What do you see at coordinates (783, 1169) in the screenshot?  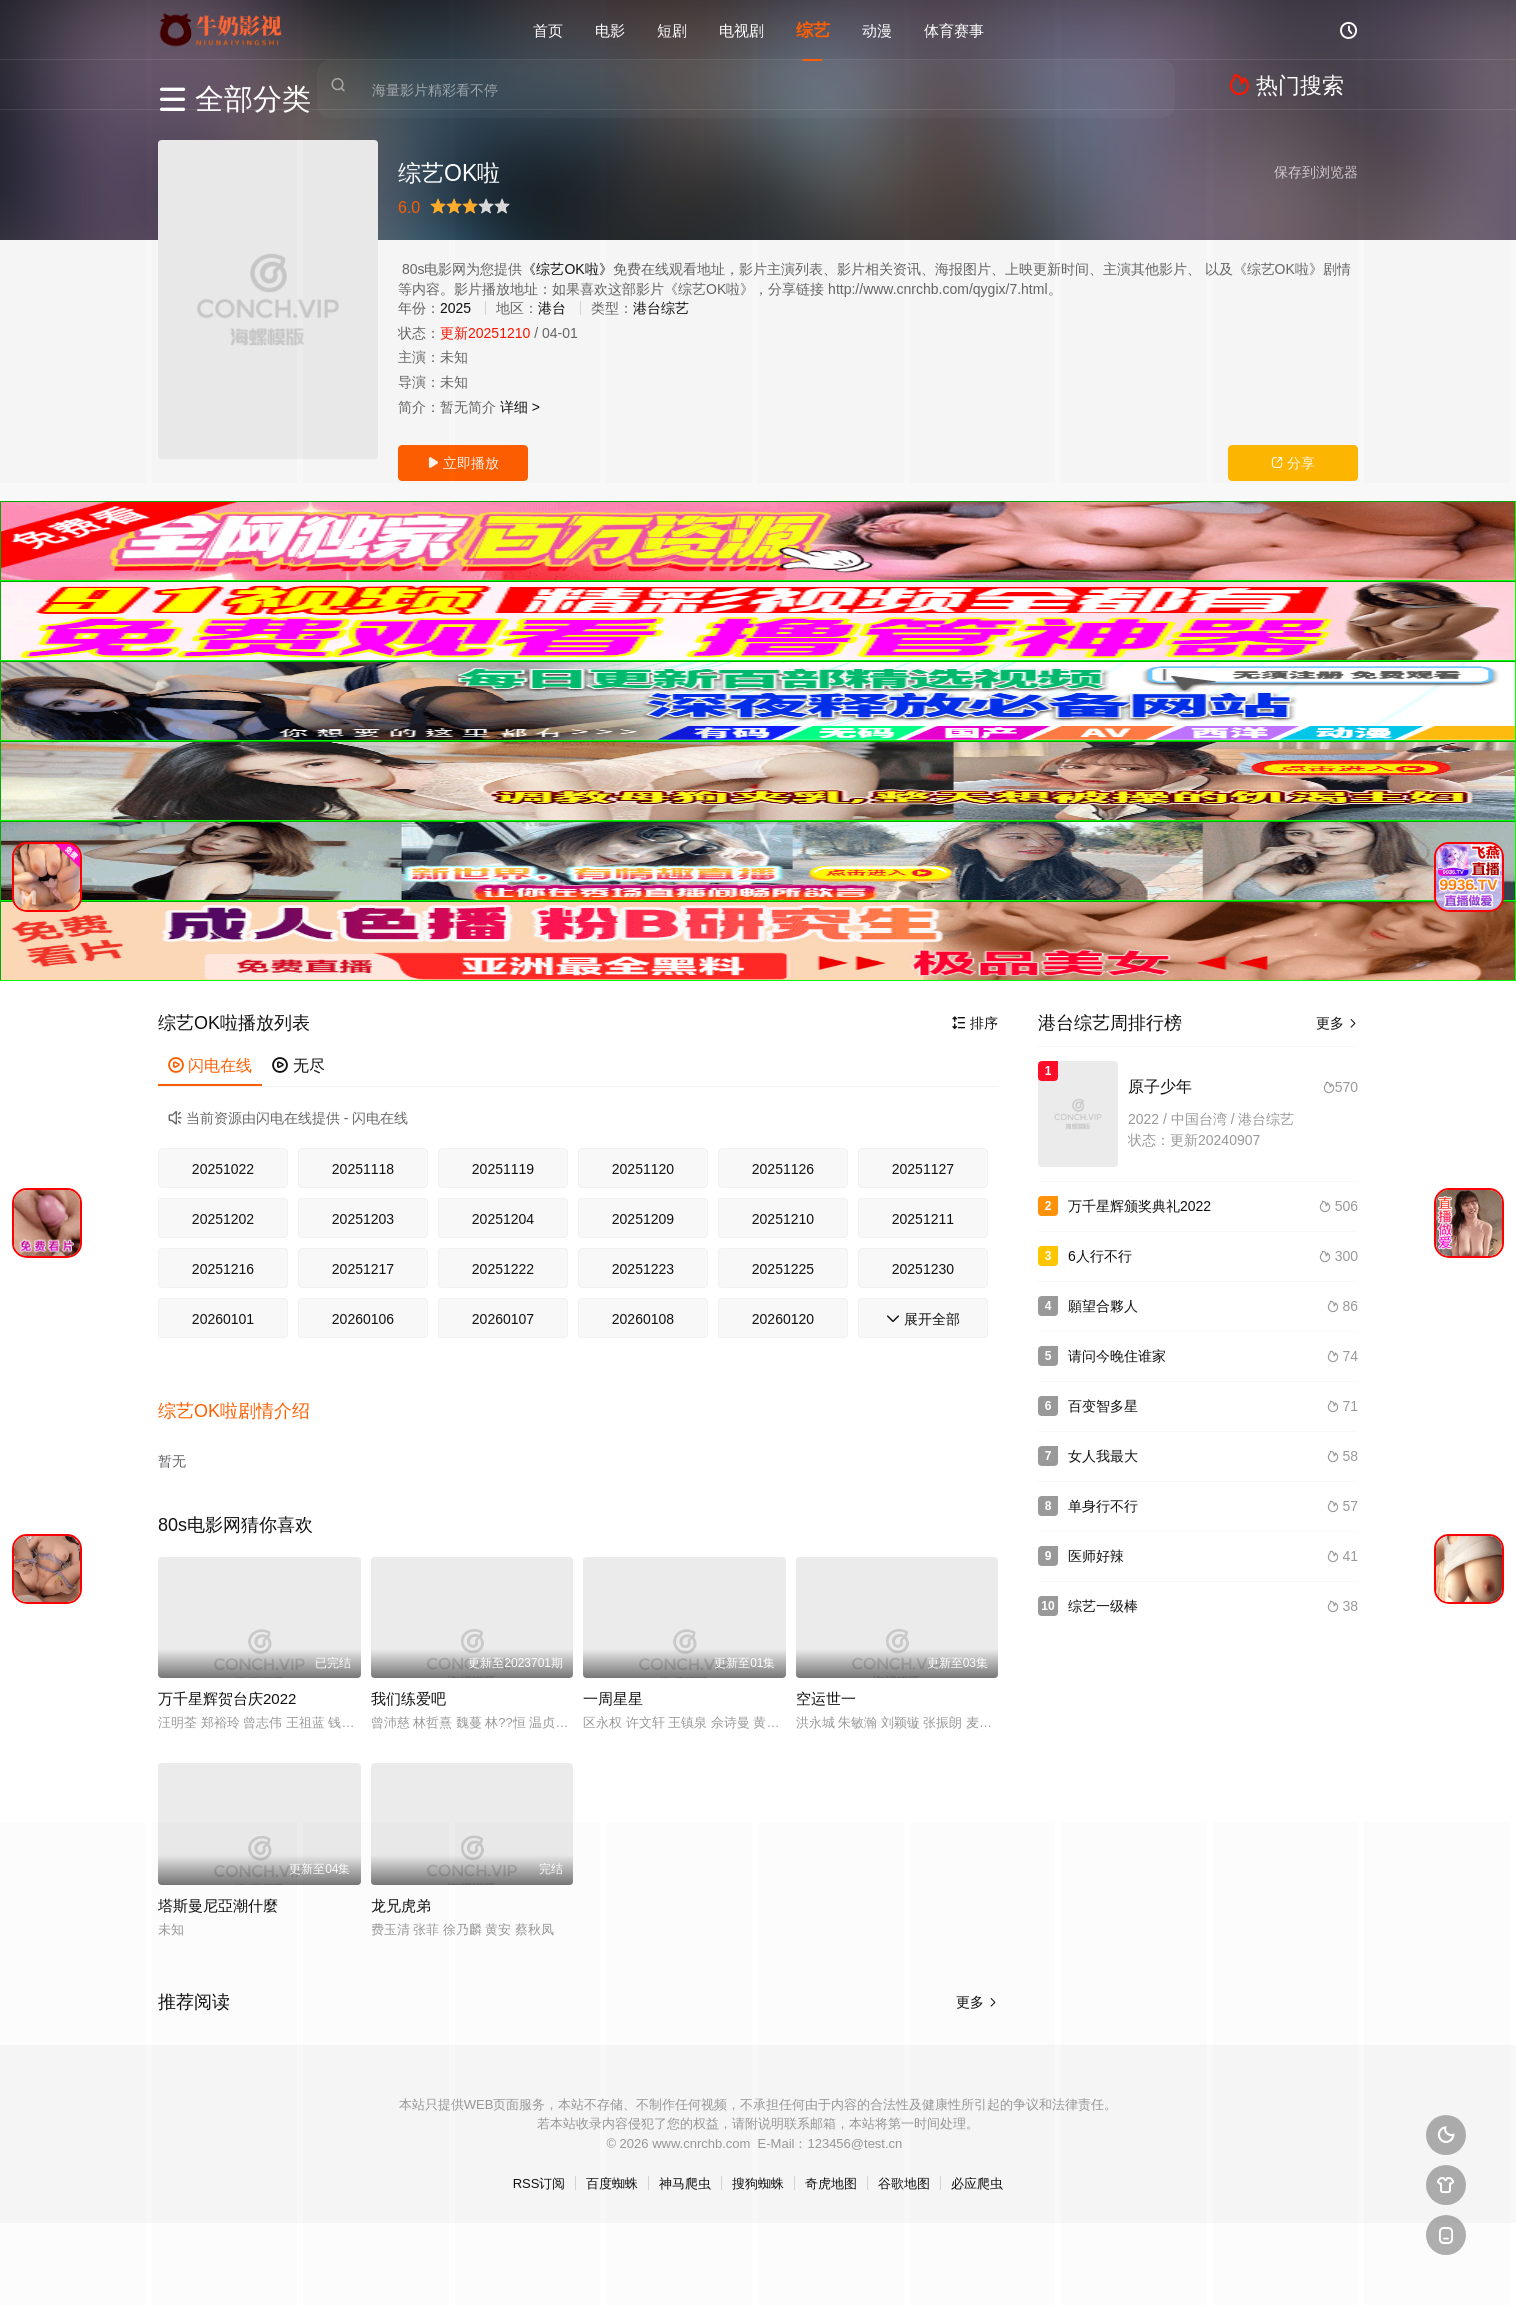 I see `20251126` at bounding box center [783, 1169].